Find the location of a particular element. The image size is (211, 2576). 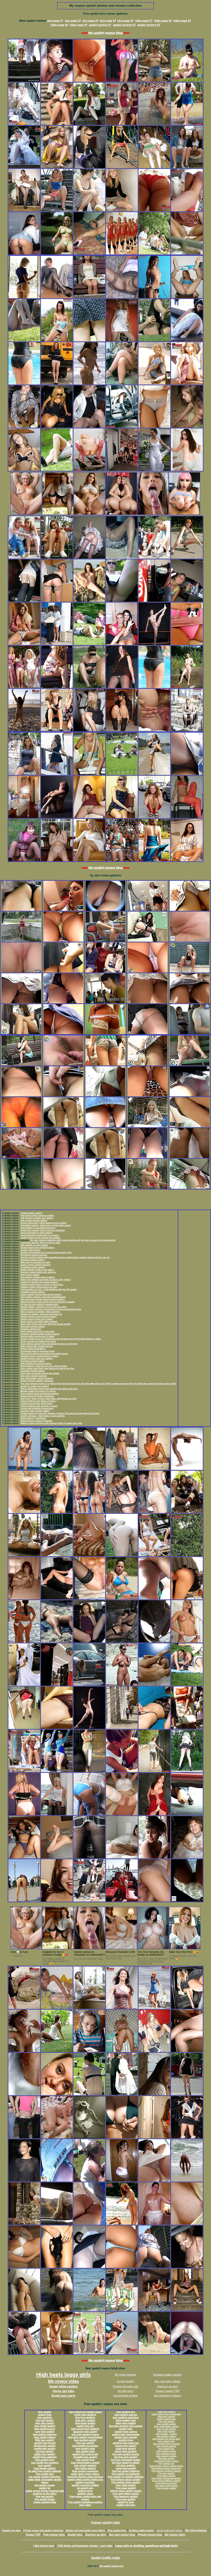

Upskirt panty pictures of hundreds of hot unsuspicious girls is located at coordinates (50, 1309).